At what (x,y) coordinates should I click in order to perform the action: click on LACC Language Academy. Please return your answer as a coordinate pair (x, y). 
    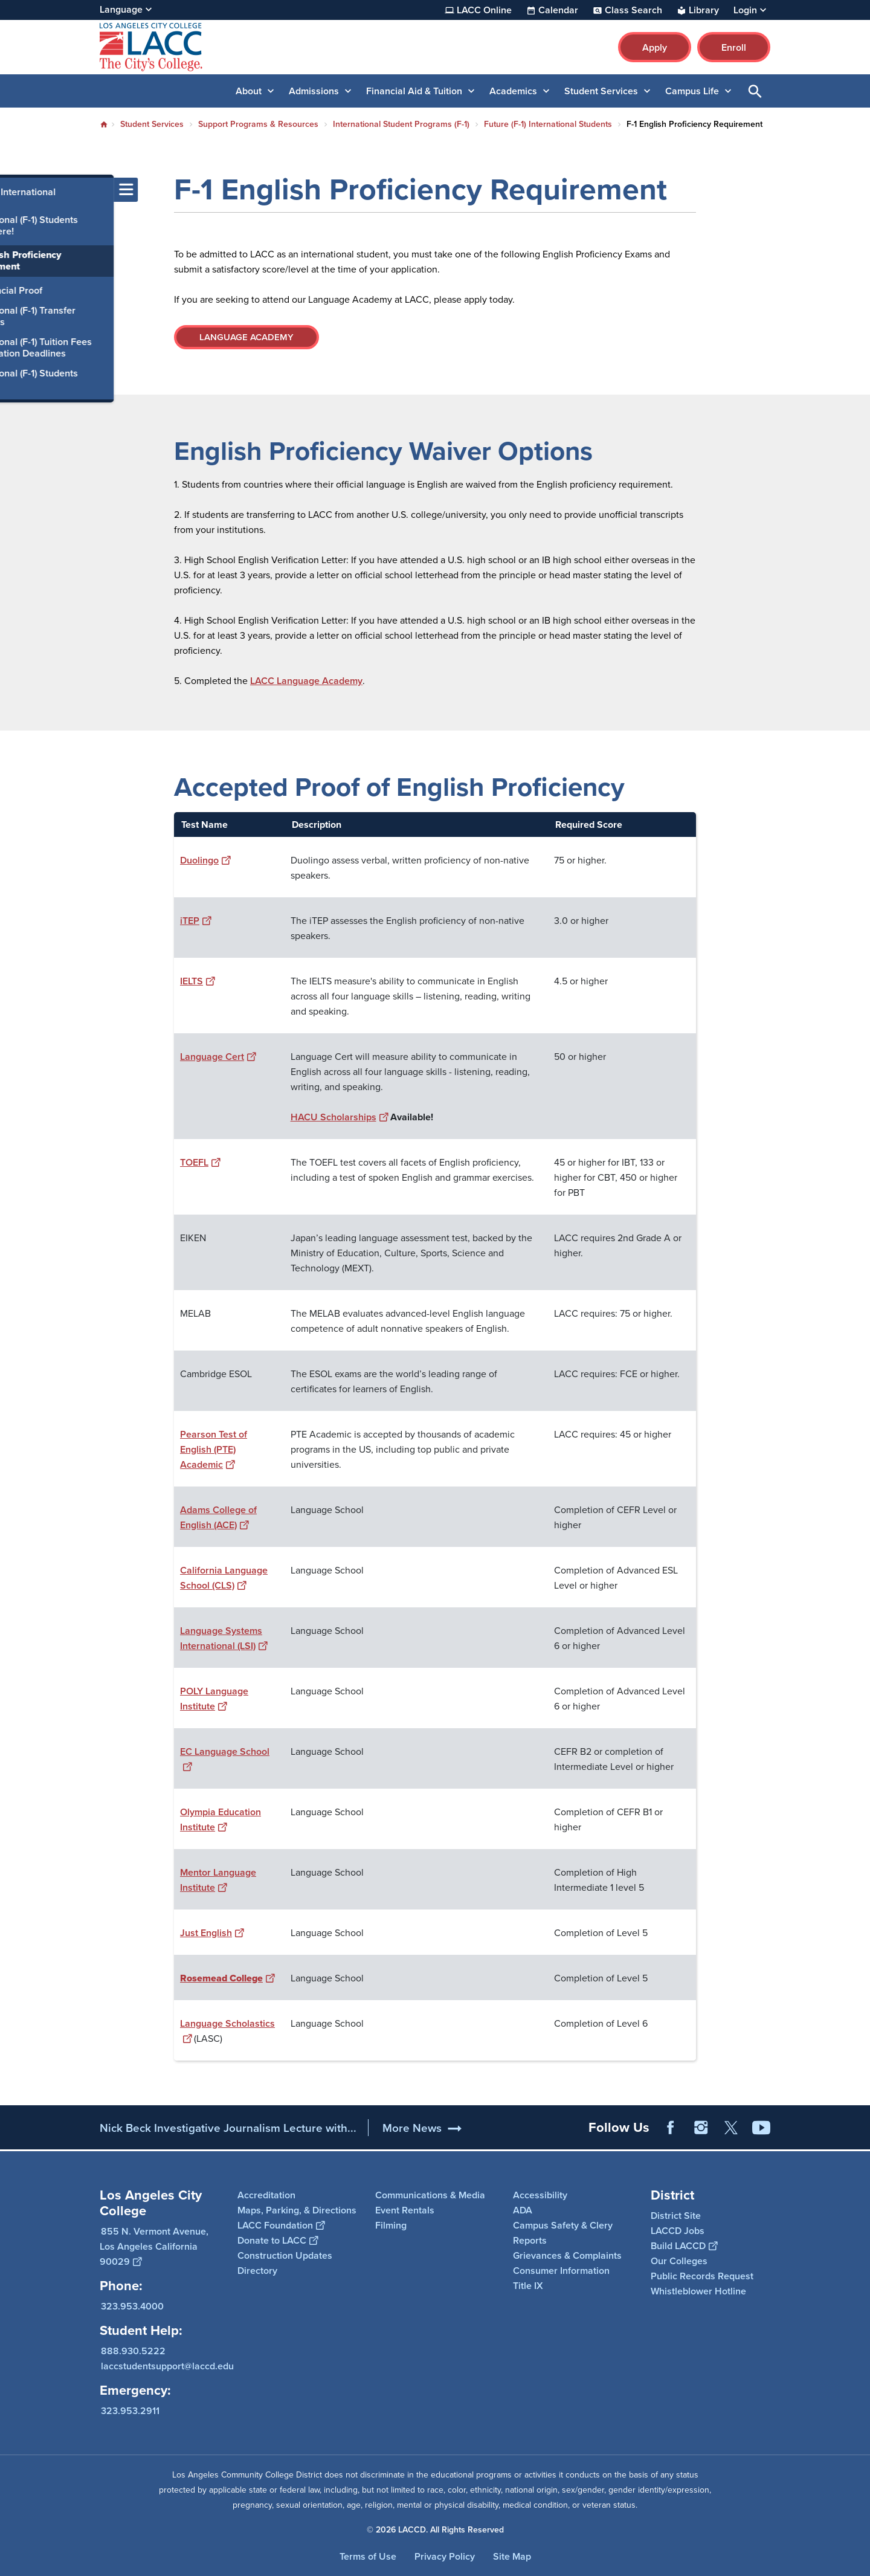
    Looking at the image, I should click on (306, 681).